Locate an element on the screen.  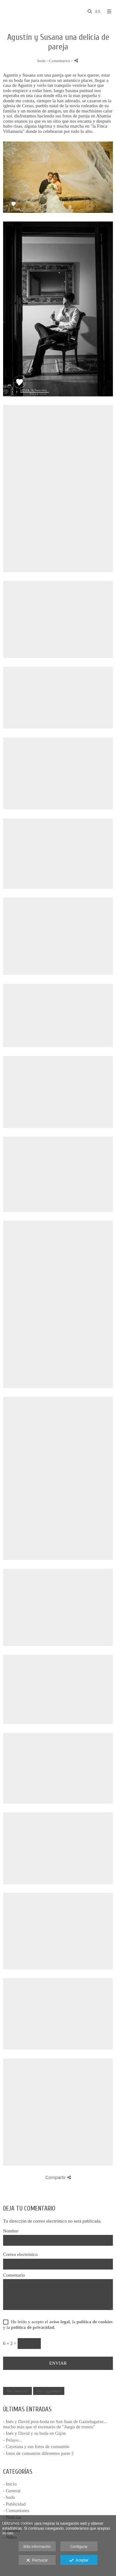
Correo electrónico is located at coordinates (20, 2254).